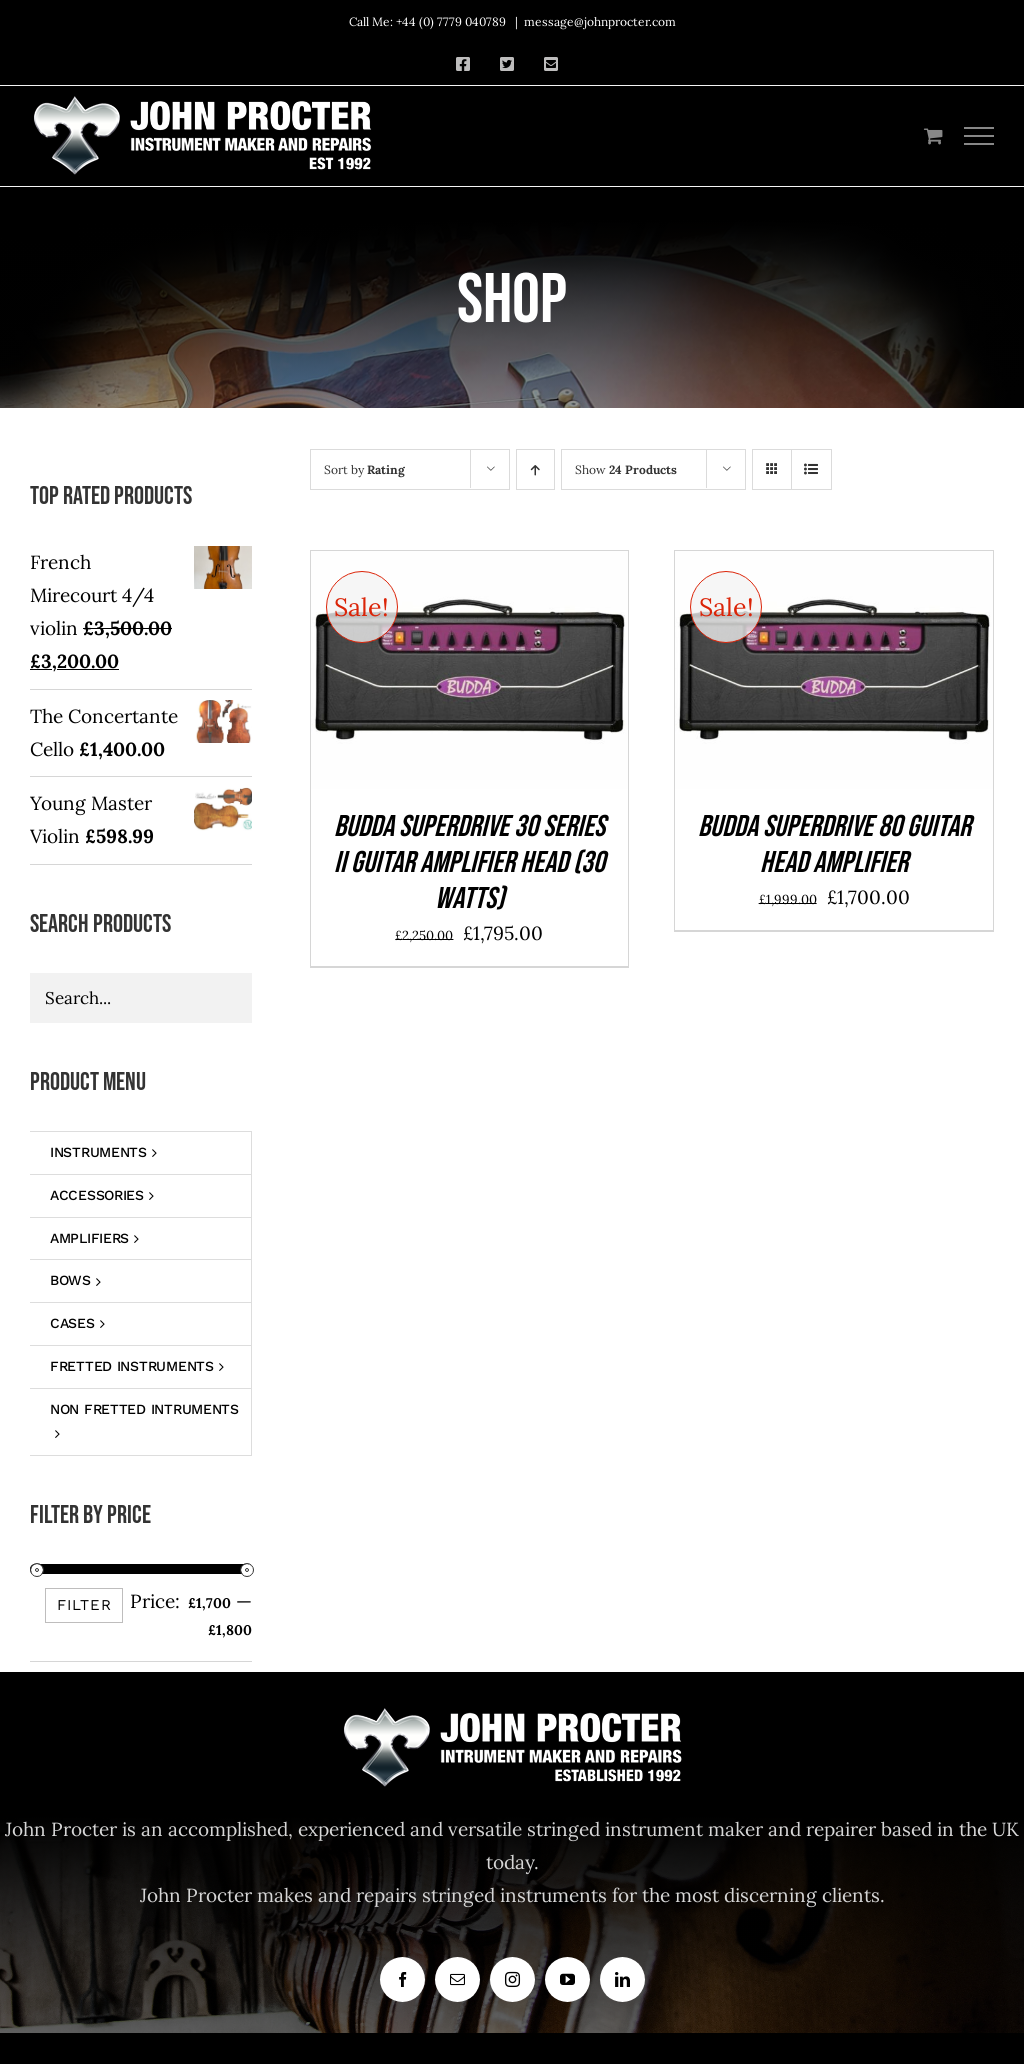 This screenshot has height=2064, width=1024. Describe the element at coordinates (469, 863) in the screenshot. I see `Budda Superdrive 30 Series II Guitar Amplifier Head (30 Watts)` at that location.